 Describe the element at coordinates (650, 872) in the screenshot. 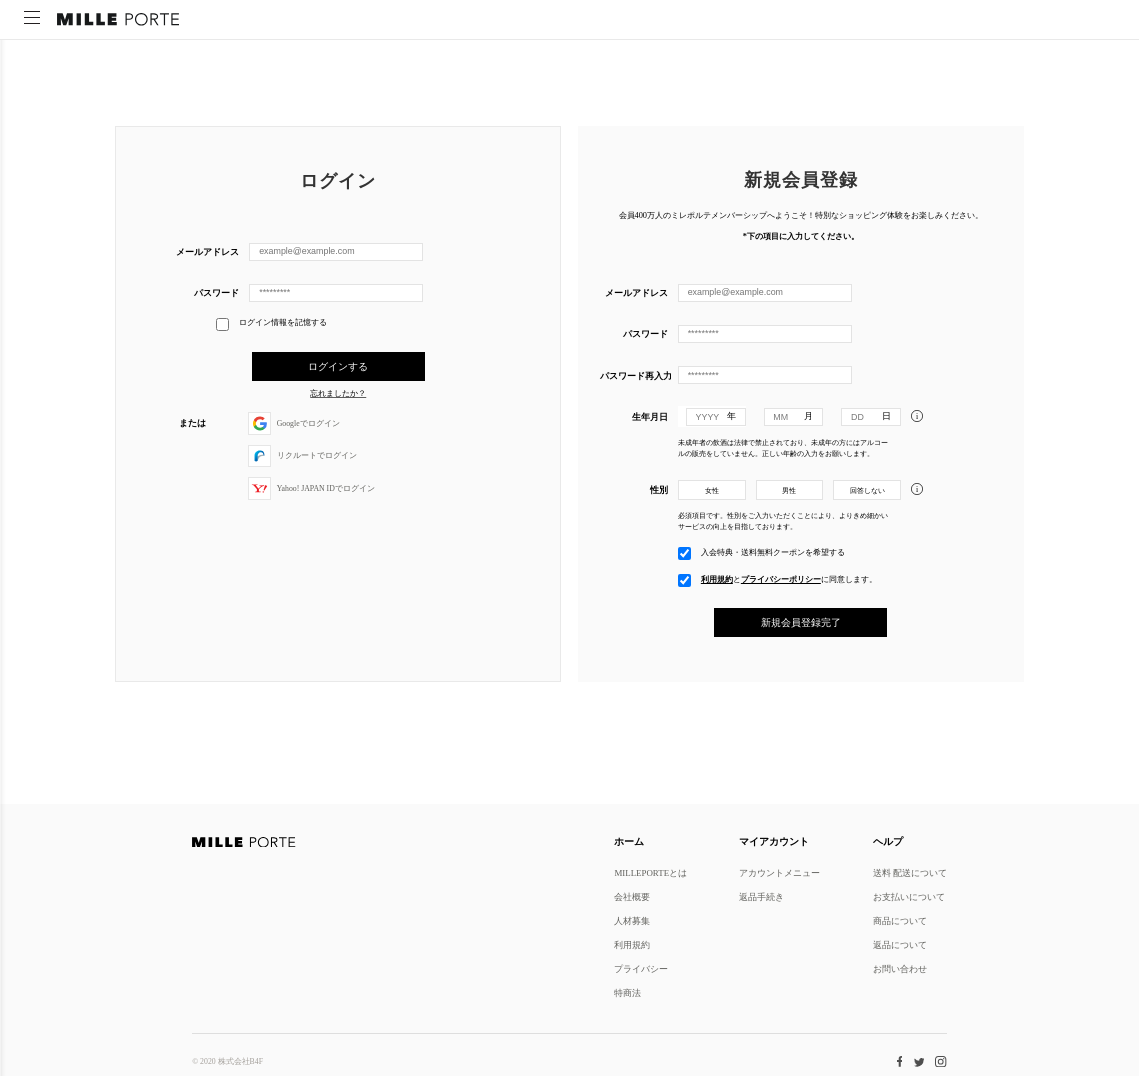

I see `MILLEPORTEとは` at that location.